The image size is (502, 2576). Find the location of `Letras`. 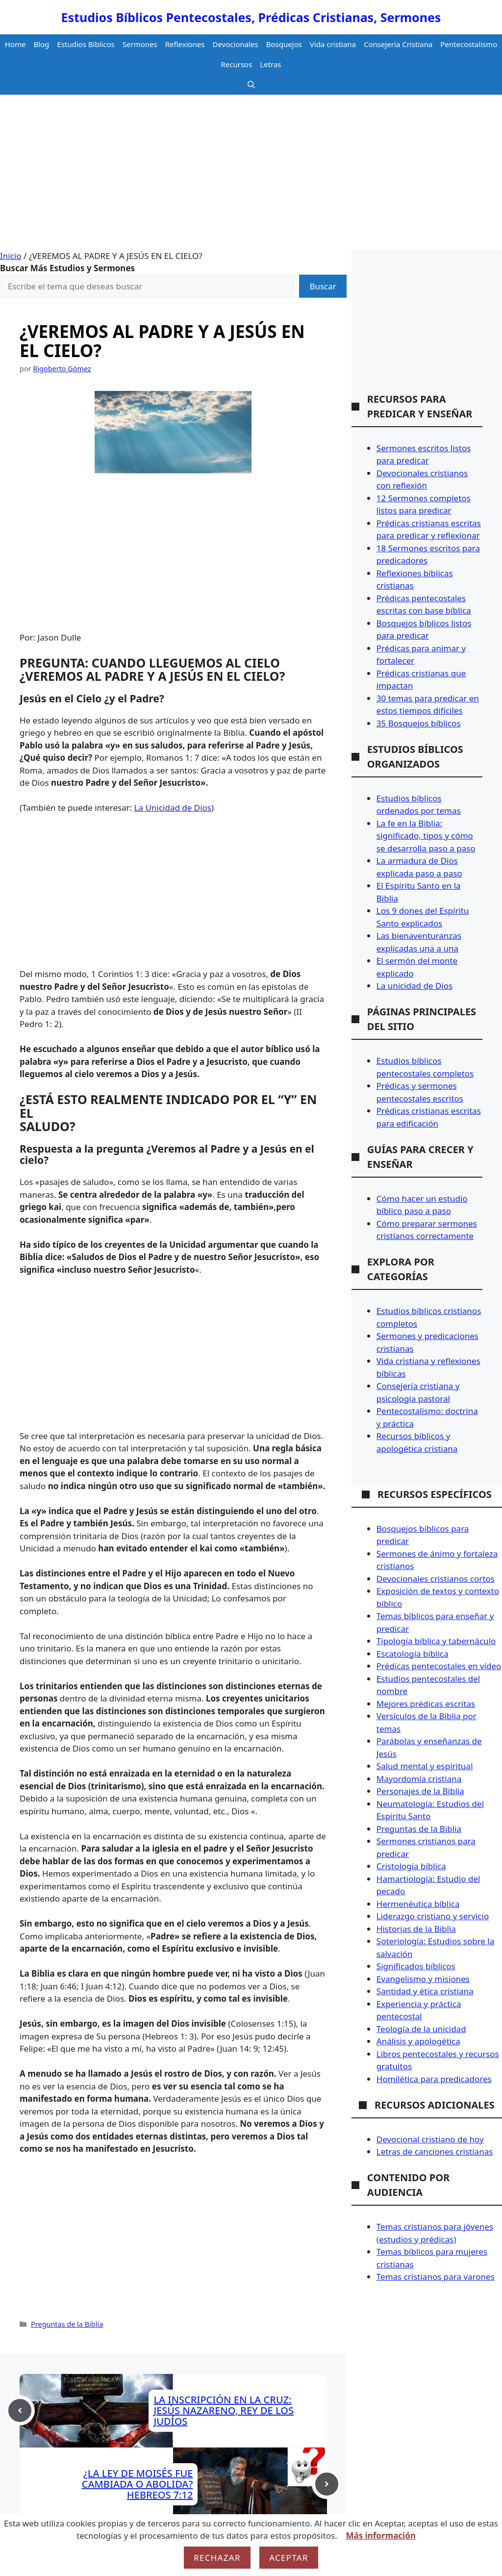

Letras is located at coordinates (270, 64).